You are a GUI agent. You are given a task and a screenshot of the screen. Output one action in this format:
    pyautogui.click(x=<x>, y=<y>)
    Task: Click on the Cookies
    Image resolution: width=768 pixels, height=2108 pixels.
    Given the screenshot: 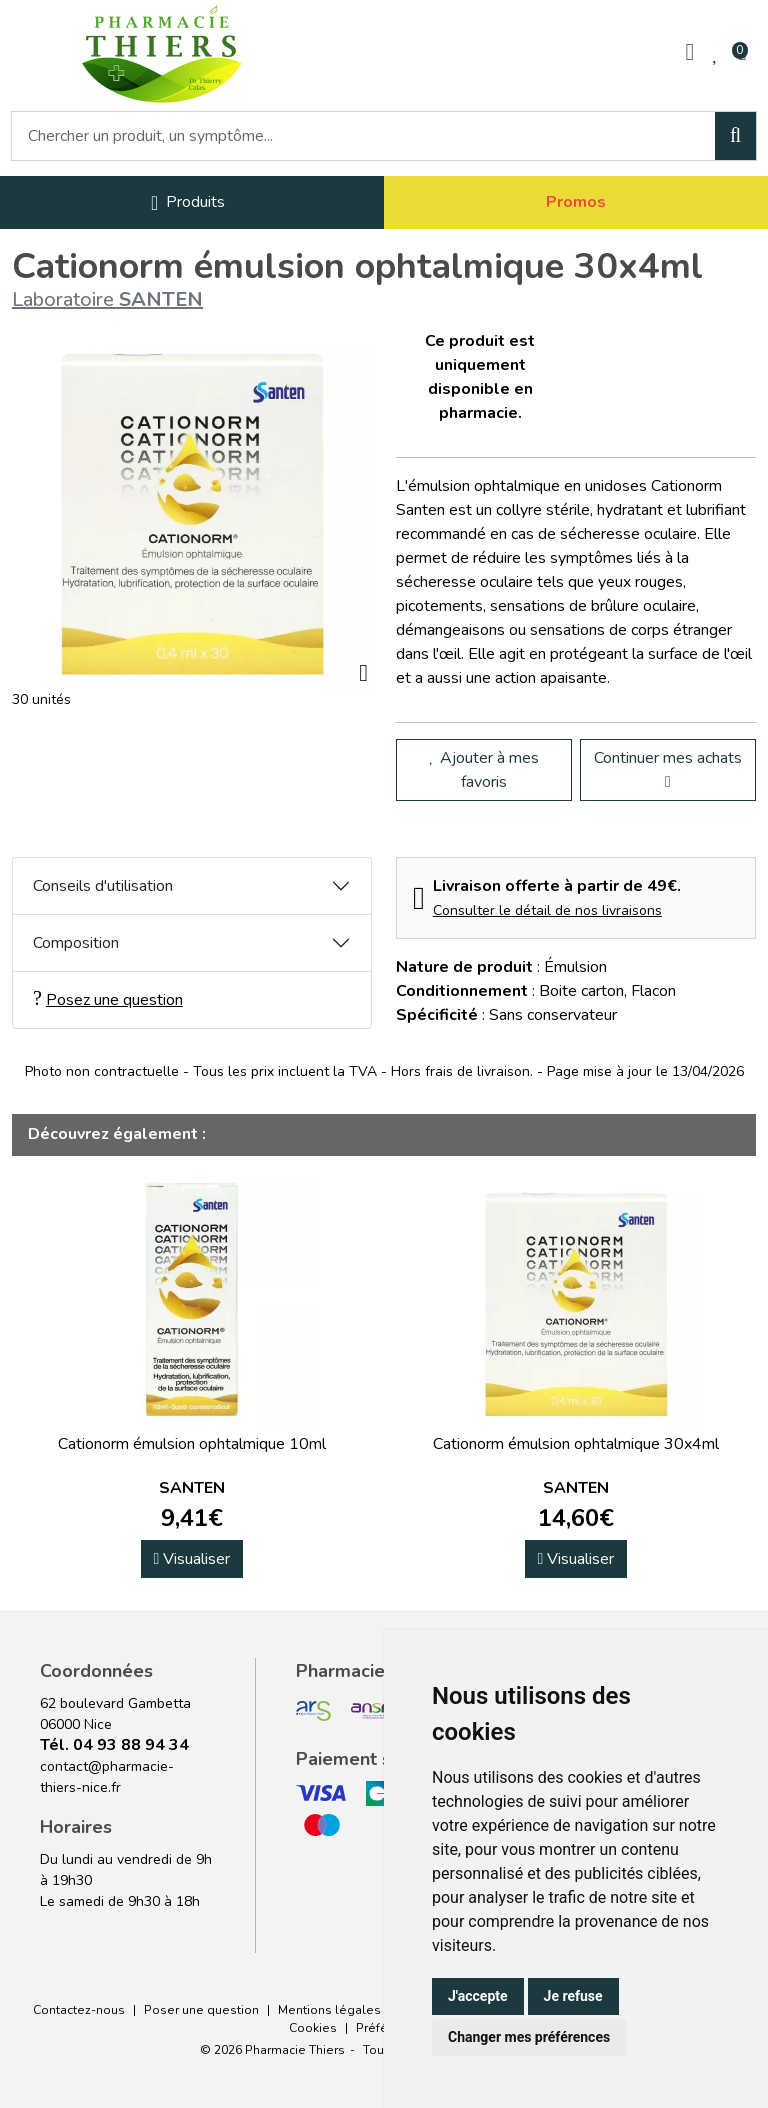 What is the action you would take?
    pyautogui.click(x=313, y=2028)
    